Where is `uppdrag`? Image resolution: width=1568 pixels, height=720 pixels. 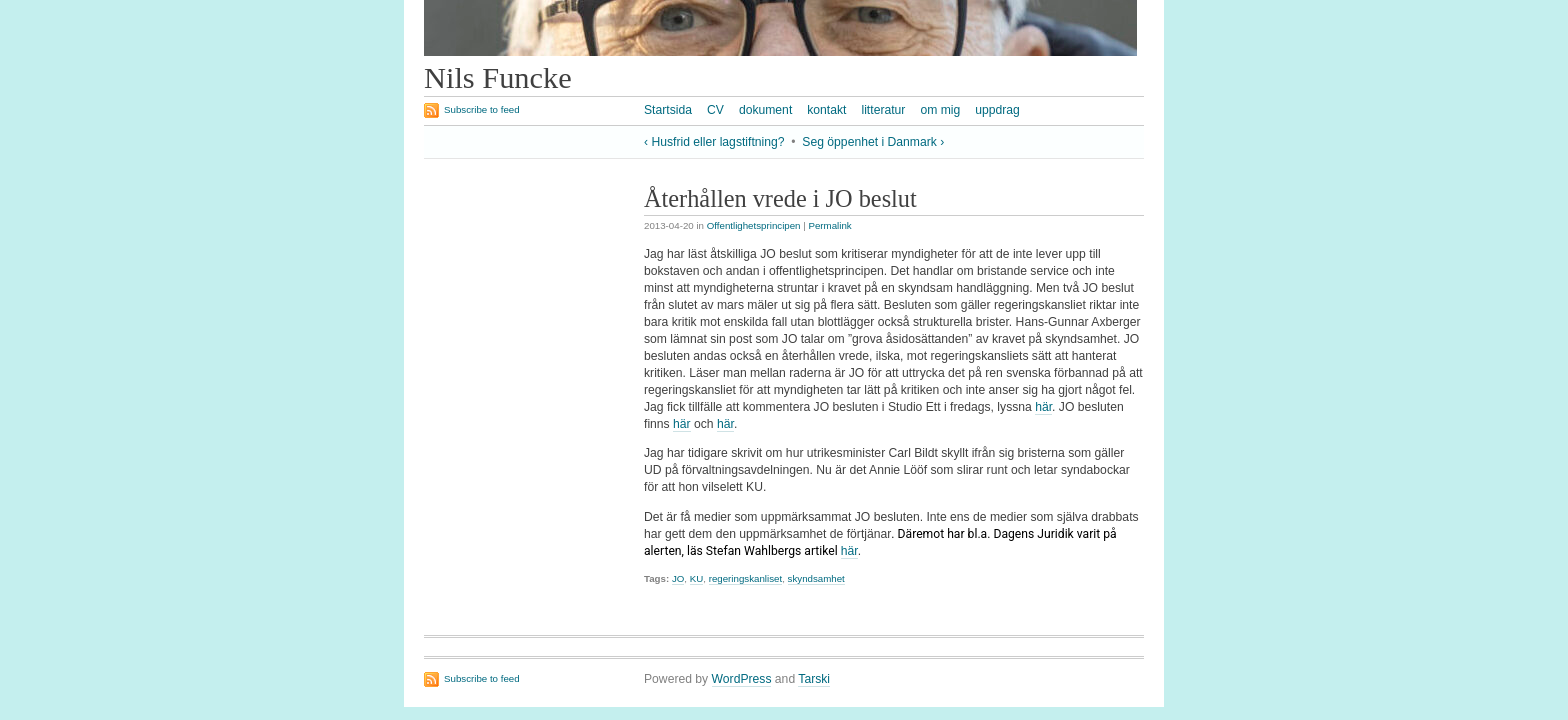 uppdrag is located at coordinates (997, 110).